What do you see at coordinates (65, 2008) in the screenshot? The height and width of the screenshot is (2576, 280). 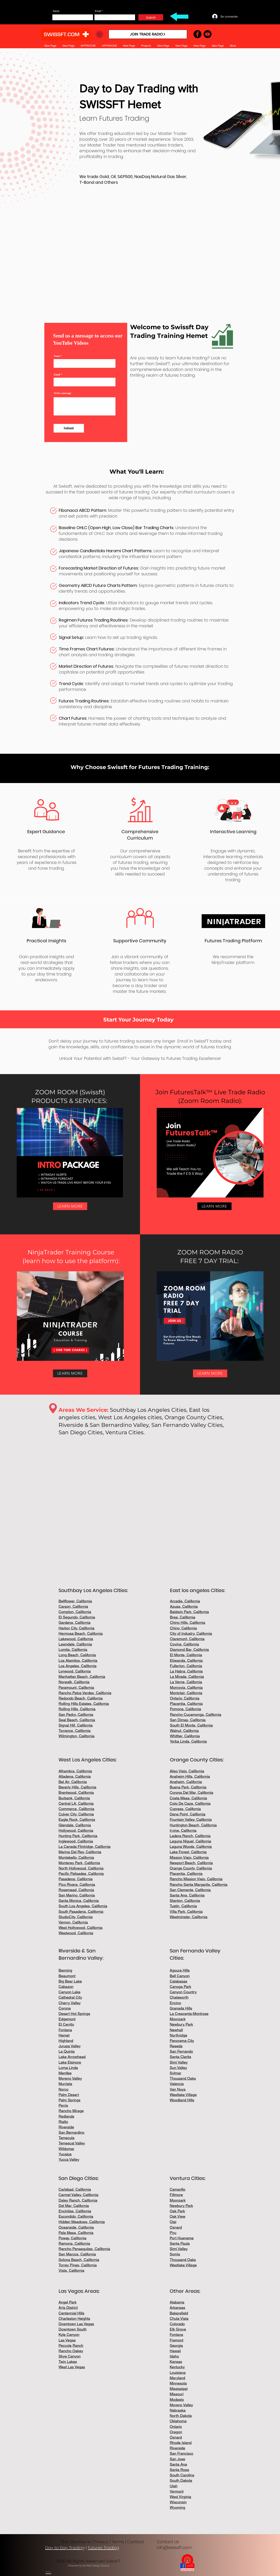 I see `Corona` at bounding box center [65, 2008].